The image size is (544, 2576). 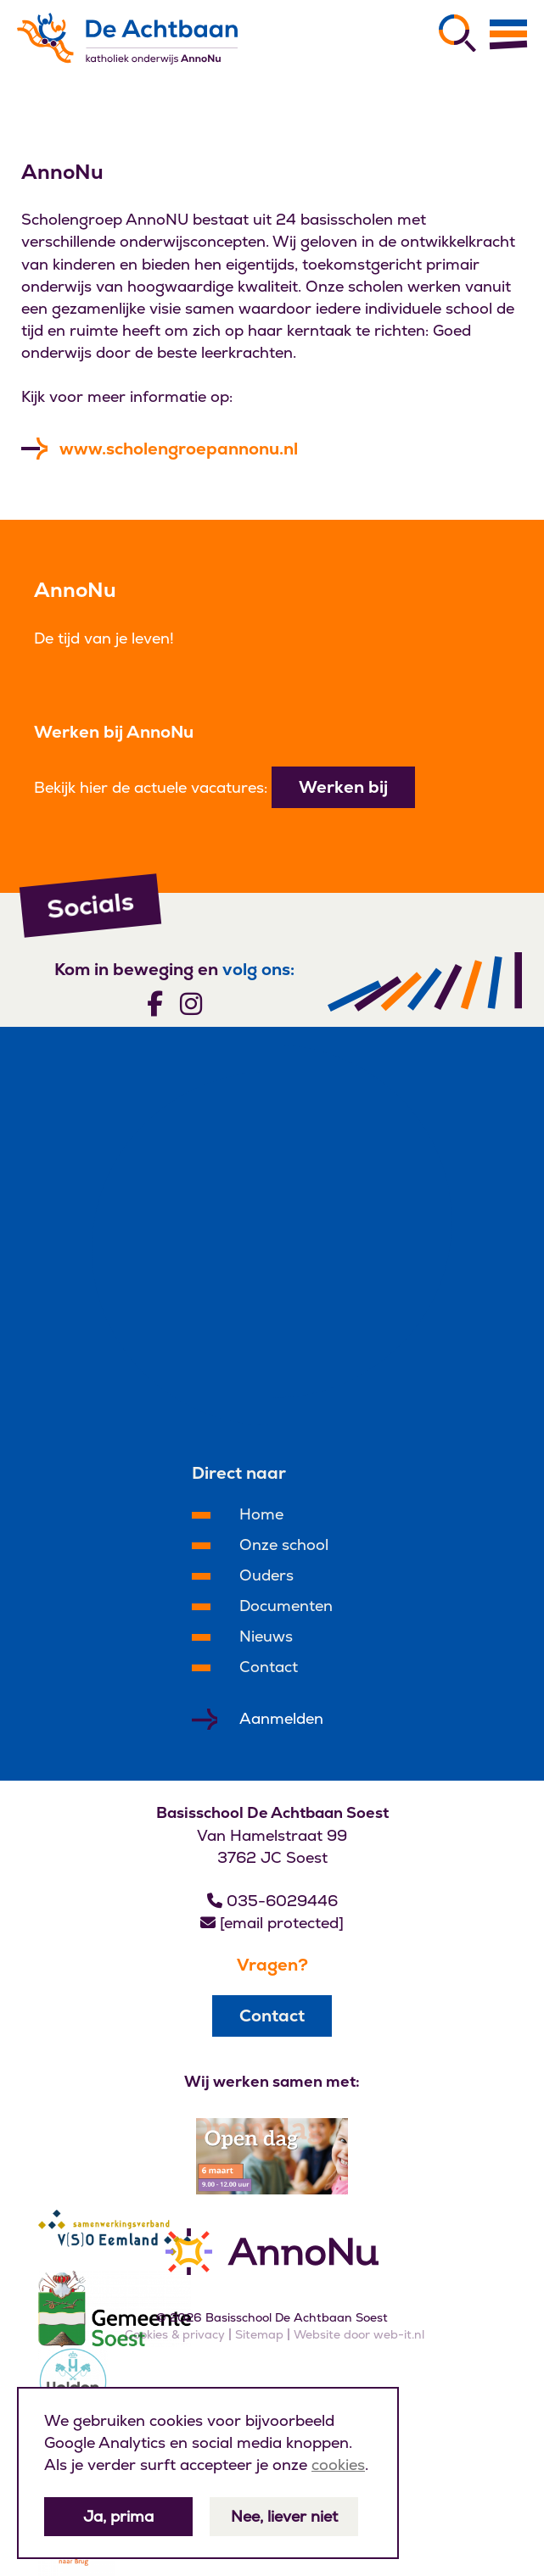 I want to click on [Menu], so click(x=508, y=34).